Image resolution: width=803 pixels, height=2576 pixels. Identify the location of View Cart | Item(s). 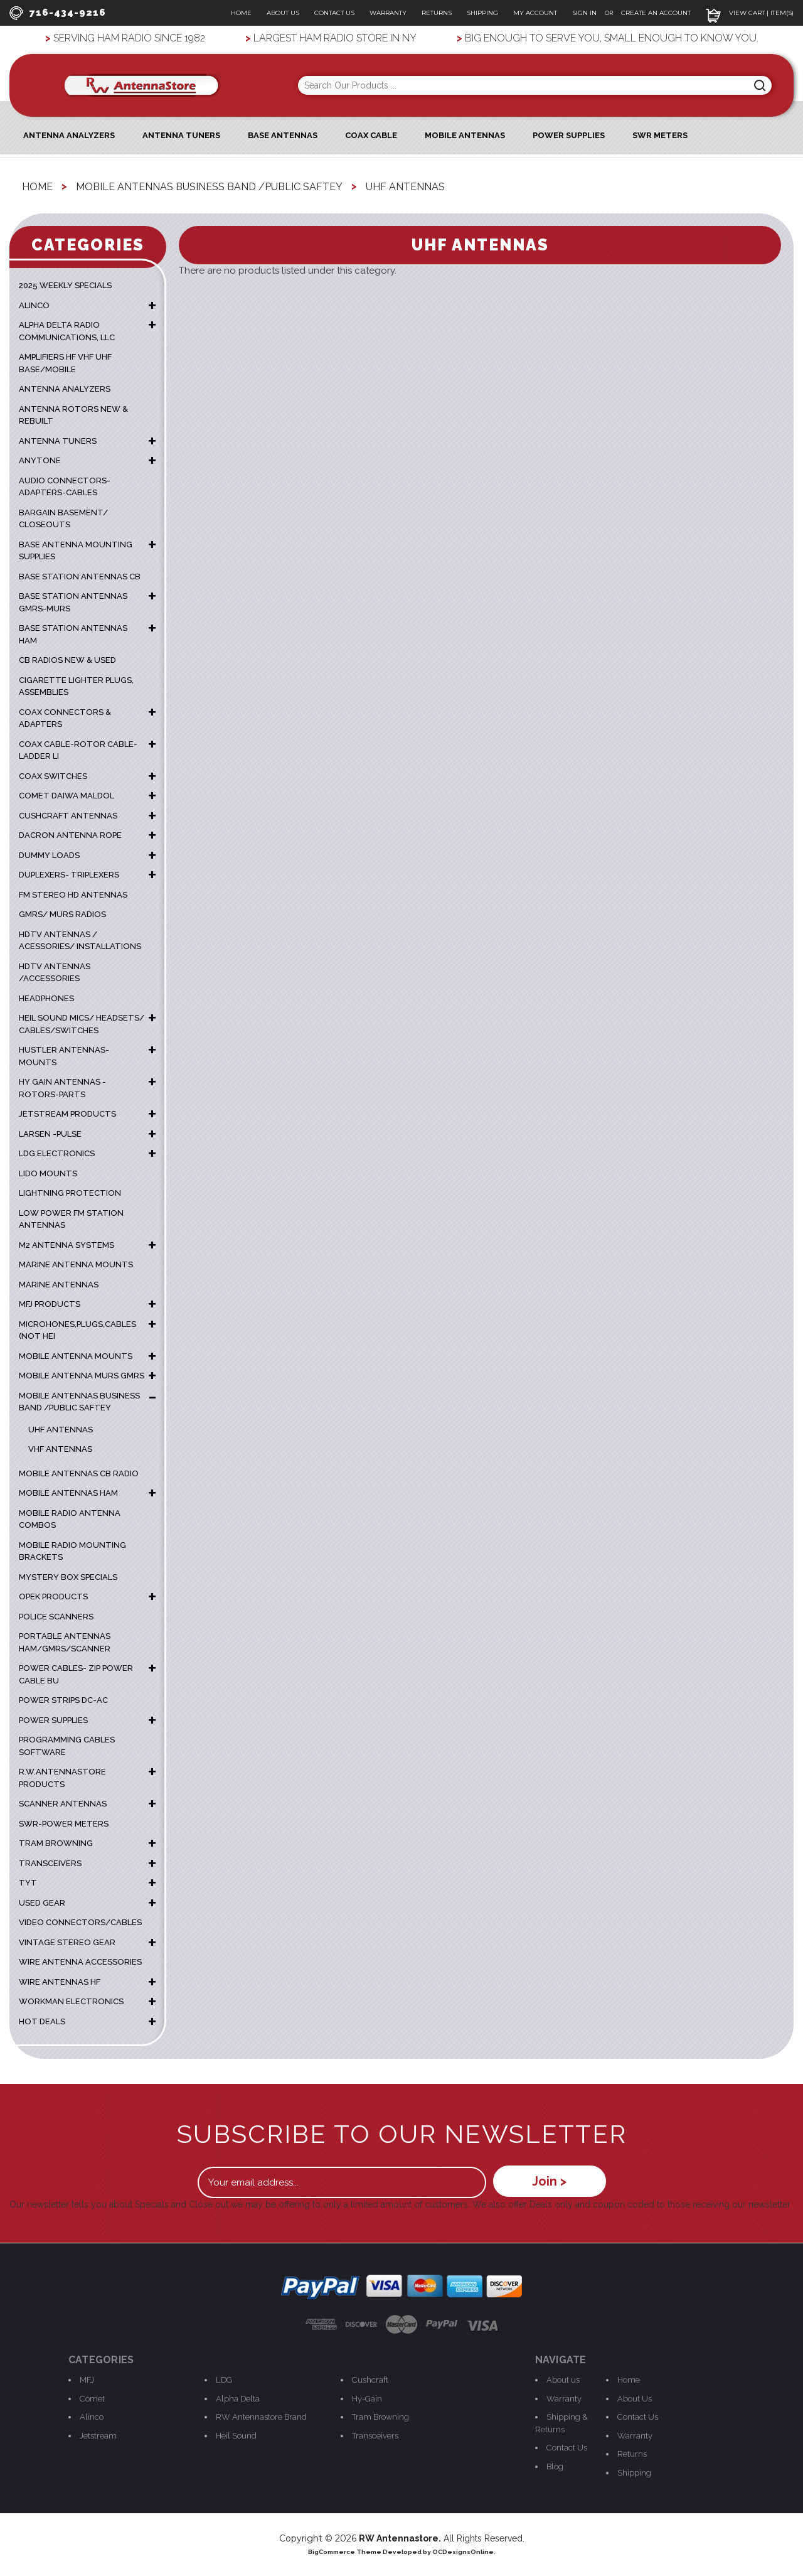
(750, 13).